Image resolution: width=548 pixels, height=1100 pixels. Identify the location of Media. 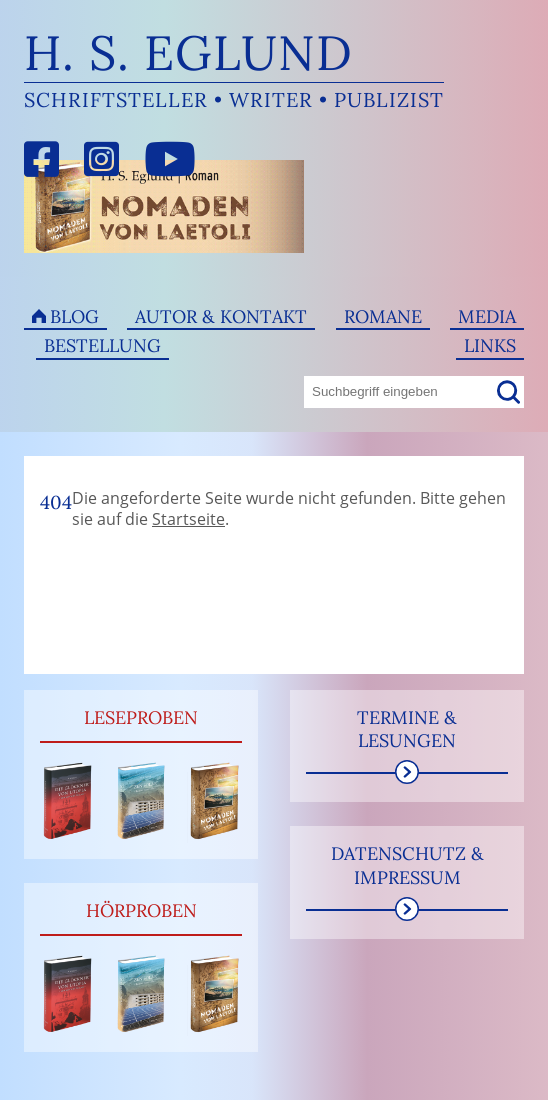
(487, 316).